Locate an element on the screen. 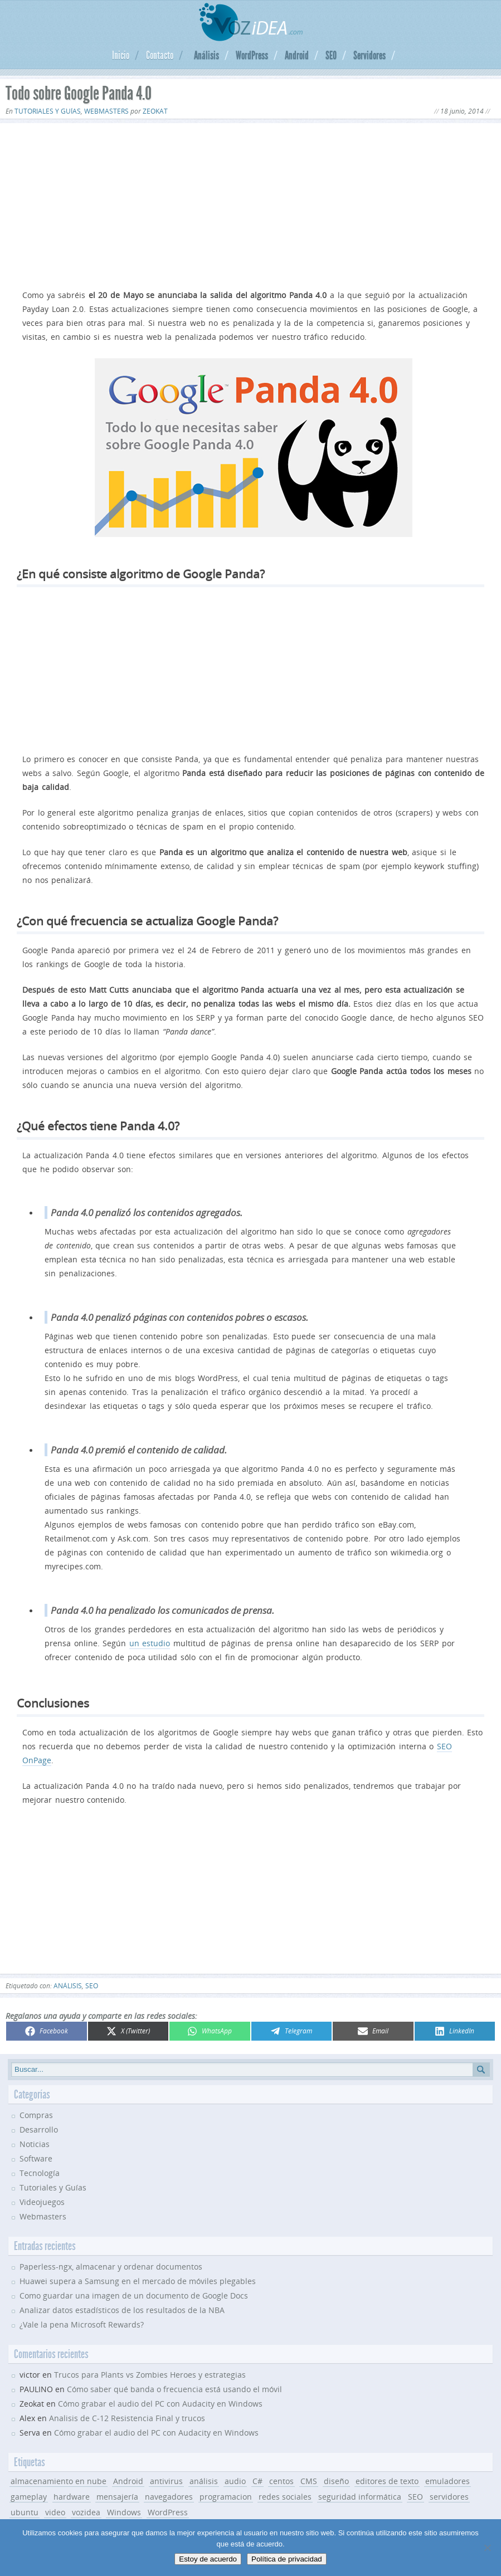 Image resolution: width=501 pixels, height=2576 pixels. [No] is located at coordinates (487, 2547).